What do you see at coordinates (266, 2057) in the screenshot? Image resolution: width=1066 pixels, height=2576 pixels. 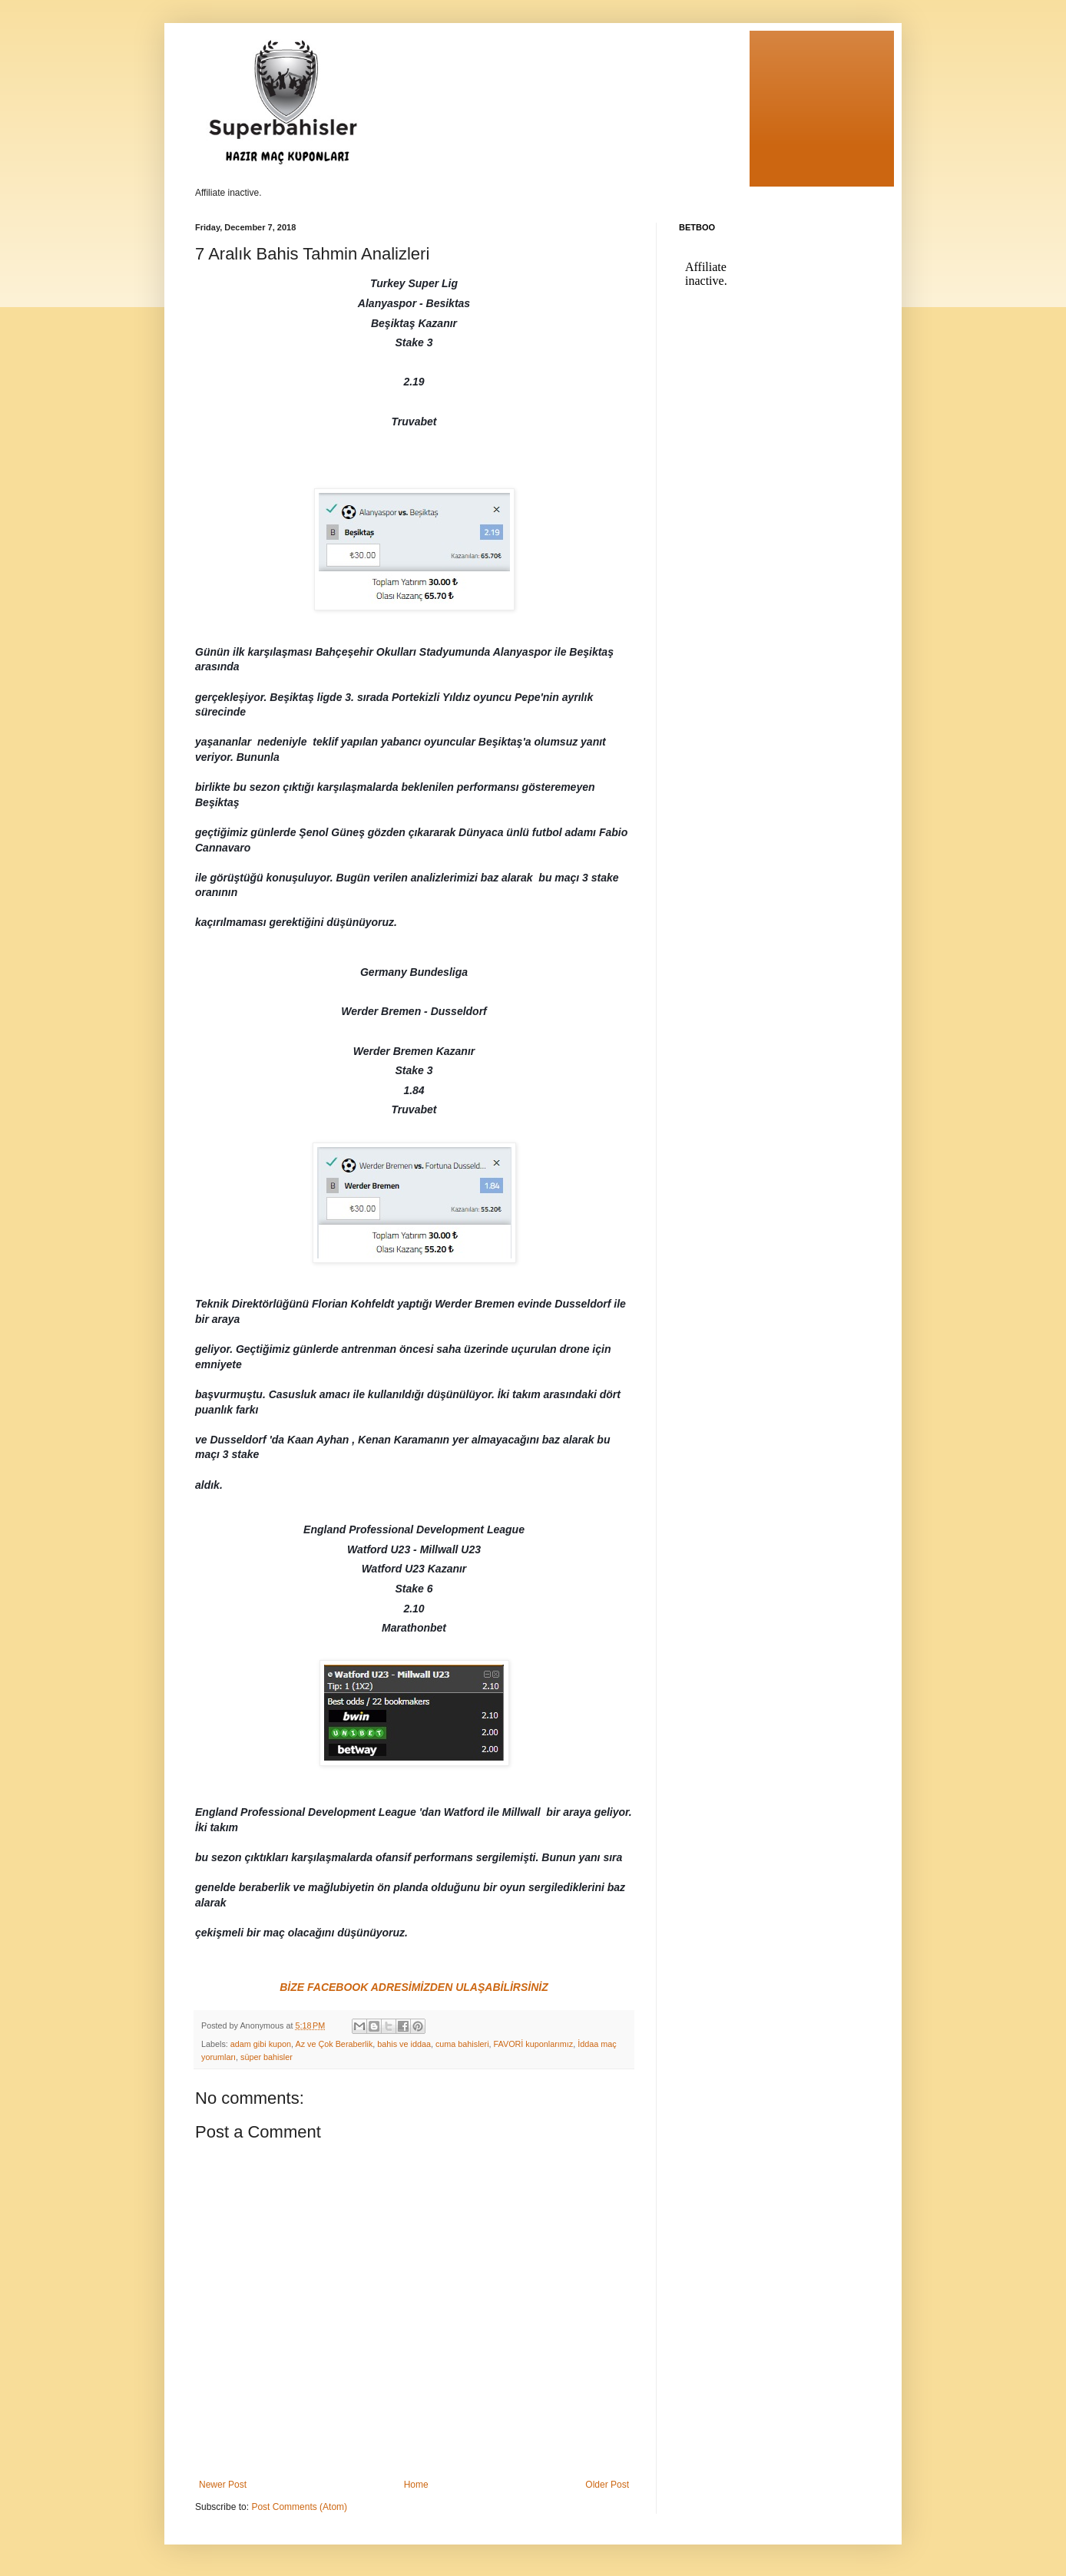 I see `süper bahisler` at bounding box center [266, 2057].